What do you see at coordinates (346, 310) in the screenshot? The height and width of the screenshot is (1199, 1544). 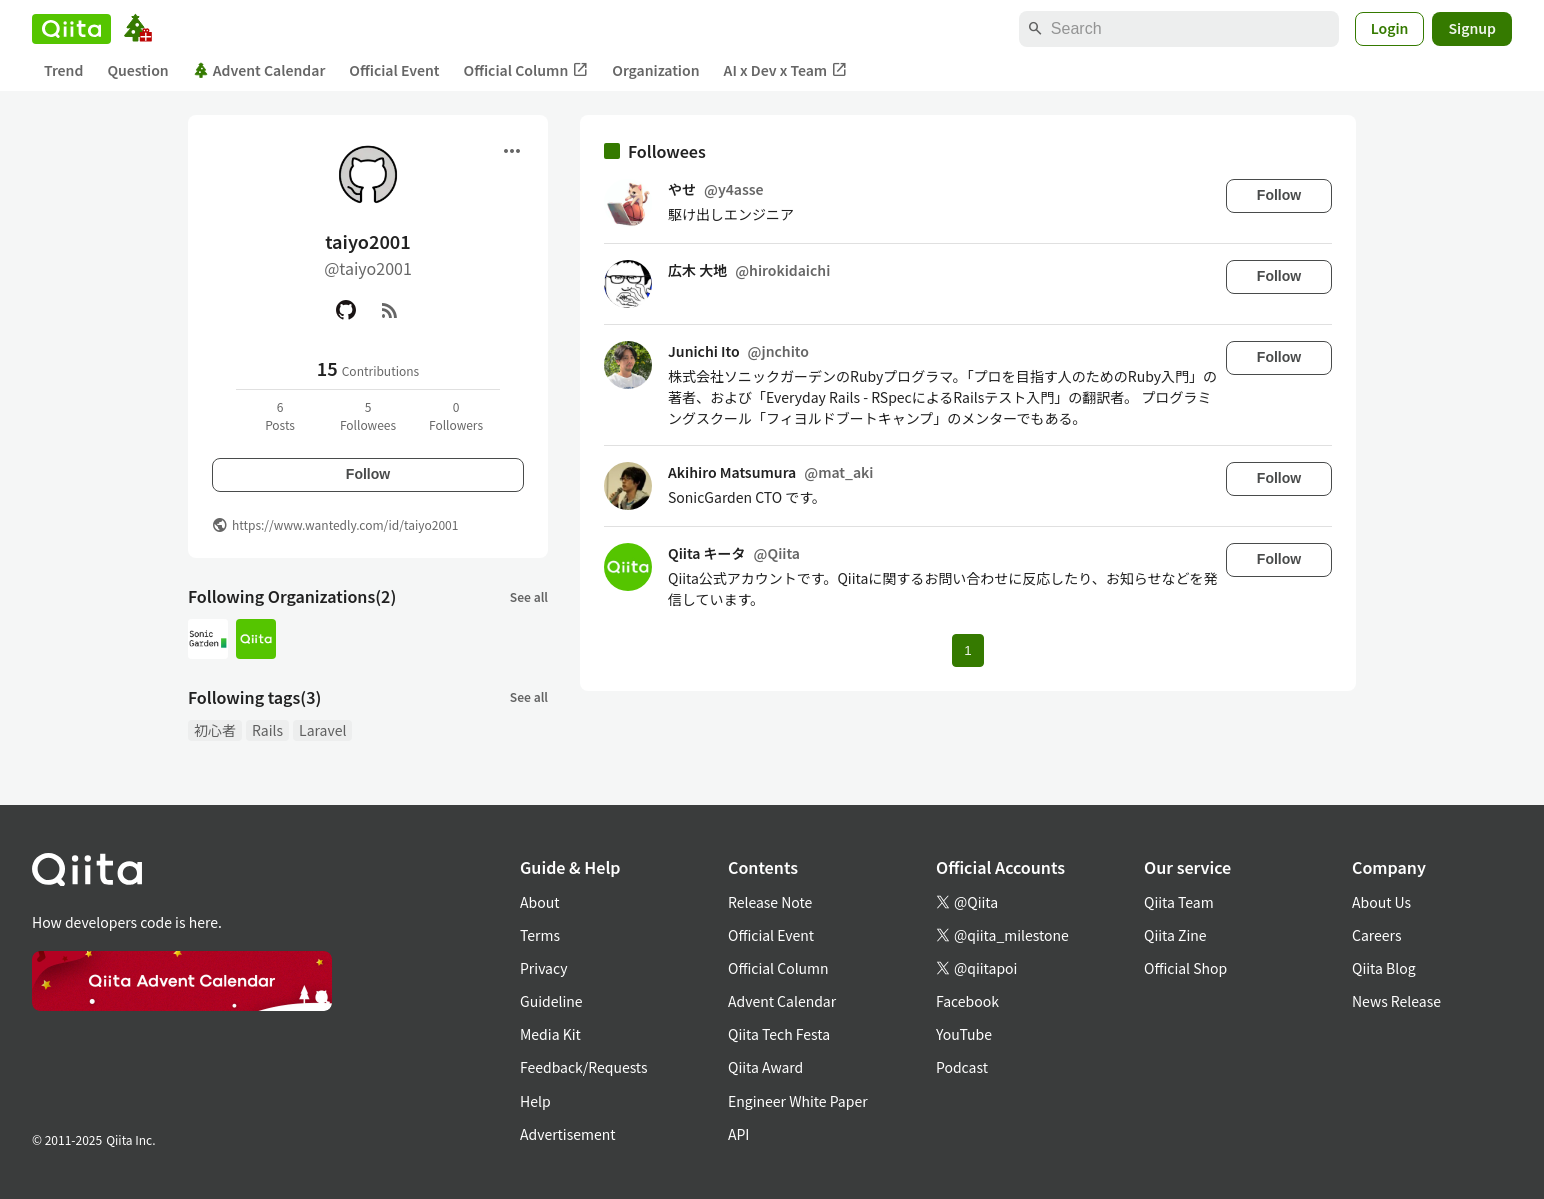 I see `[GitHub]` at bounding box center [346, 310].